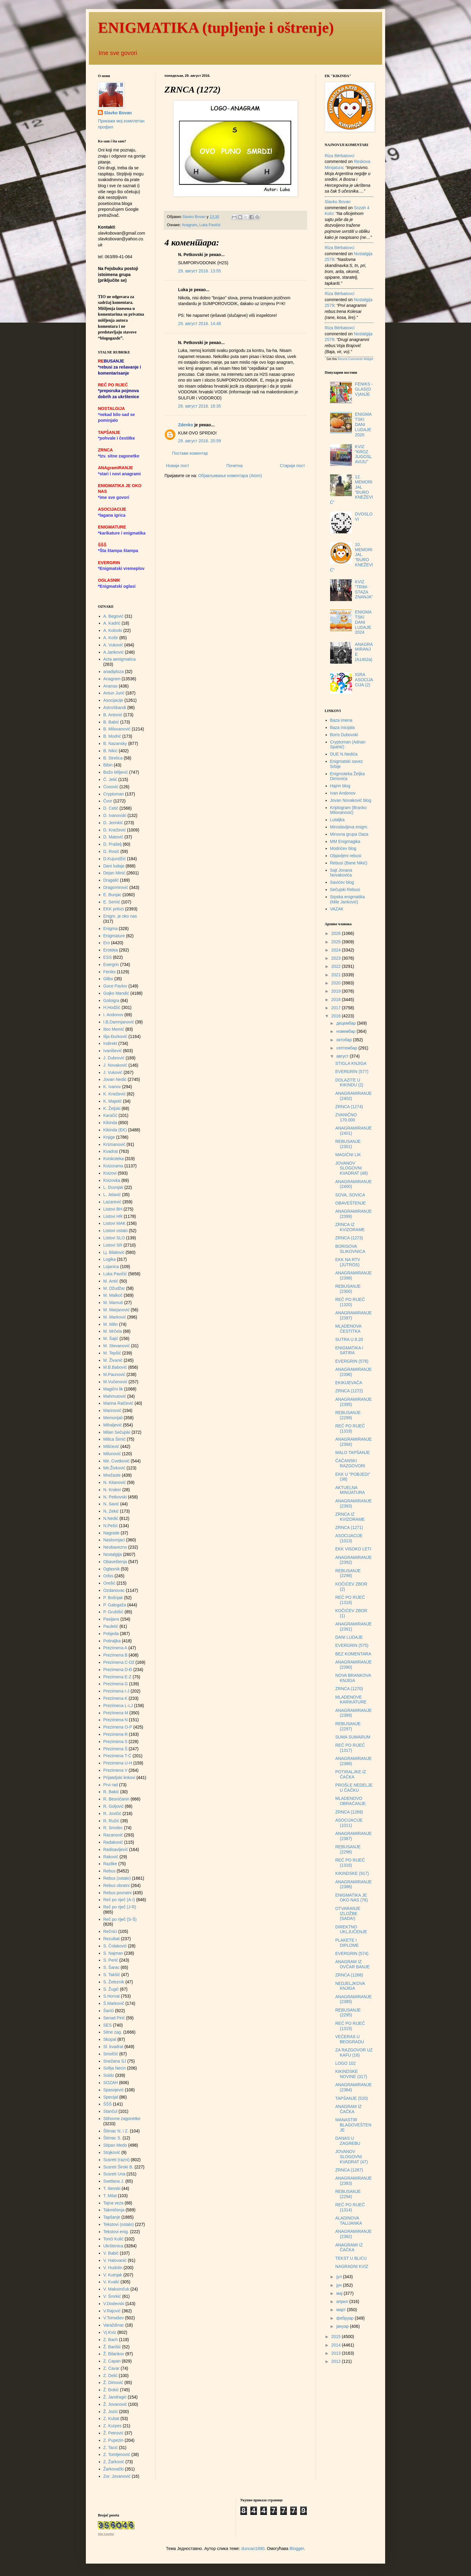 The width and height of the screenshot is (471, 2576). I want to click on D. Jerinkić, so click(113, 822).